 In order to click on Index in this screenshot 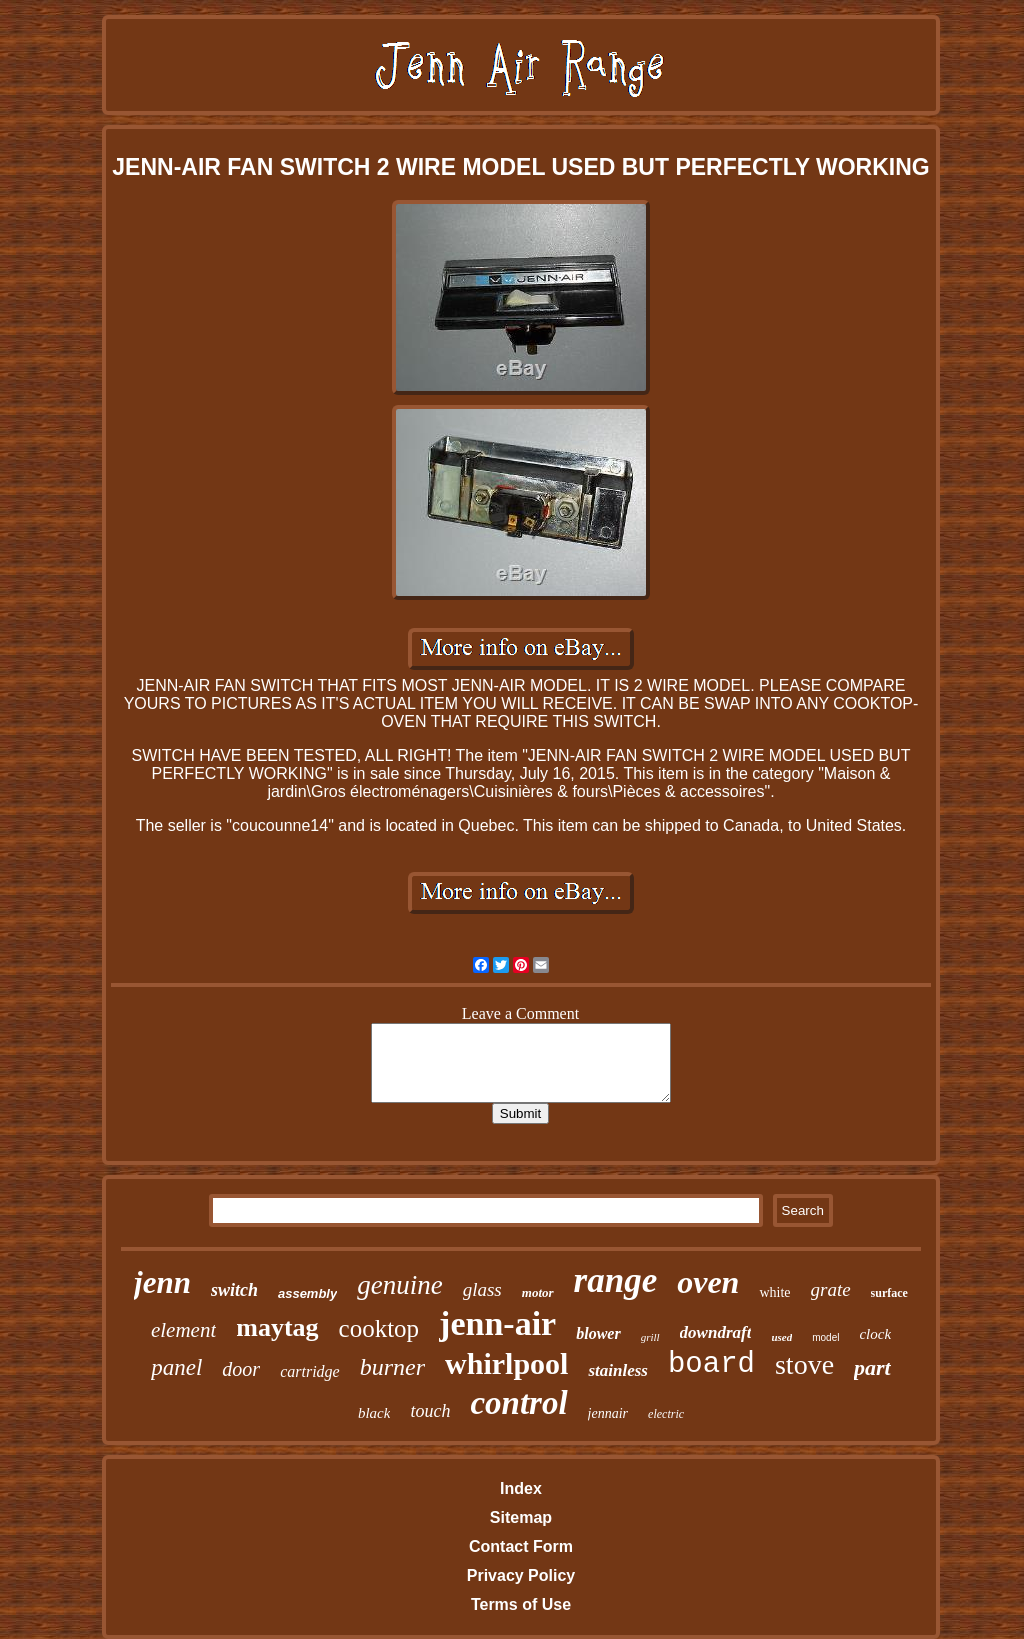, I will do `click(521, 1488)`.